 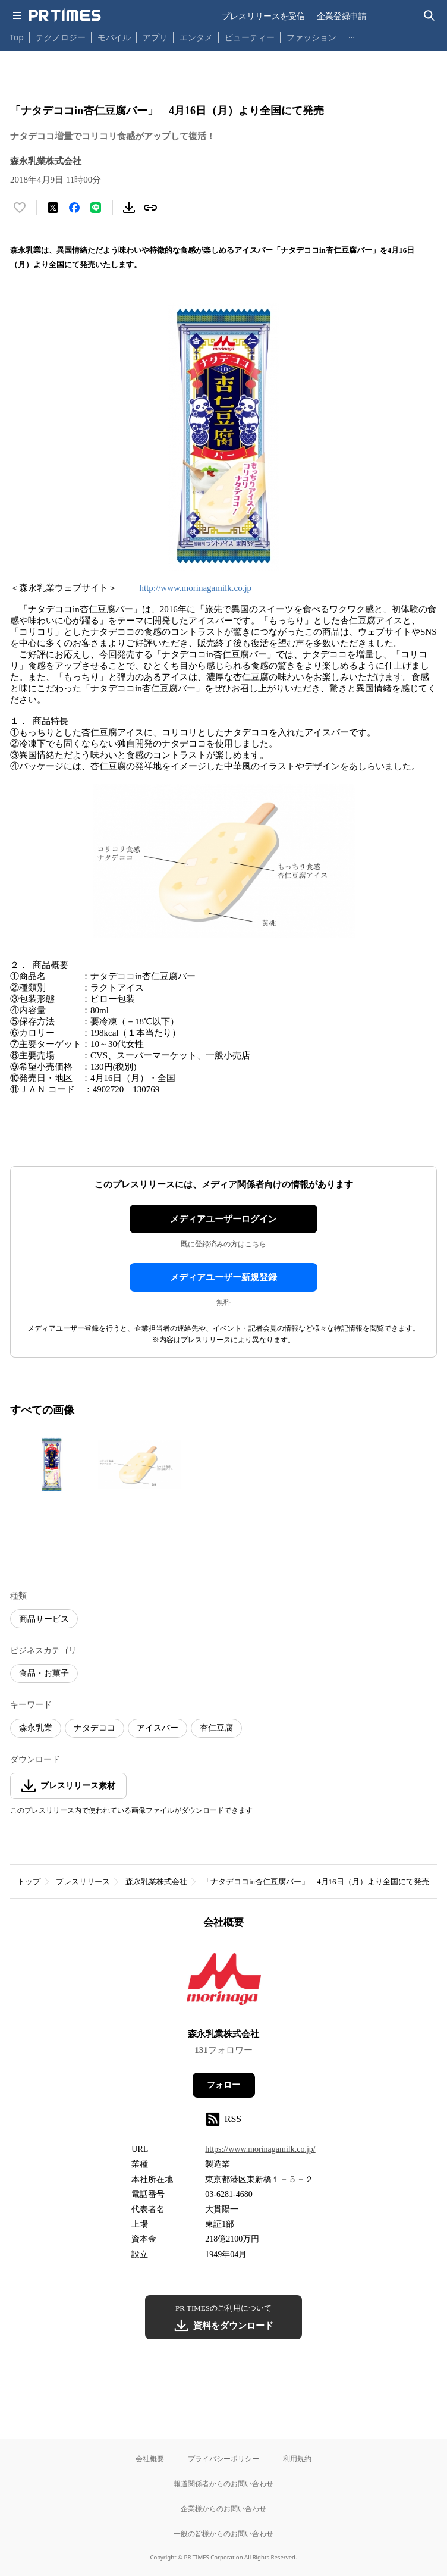 I want to click on ビューティー, so click(x=250, y=37).